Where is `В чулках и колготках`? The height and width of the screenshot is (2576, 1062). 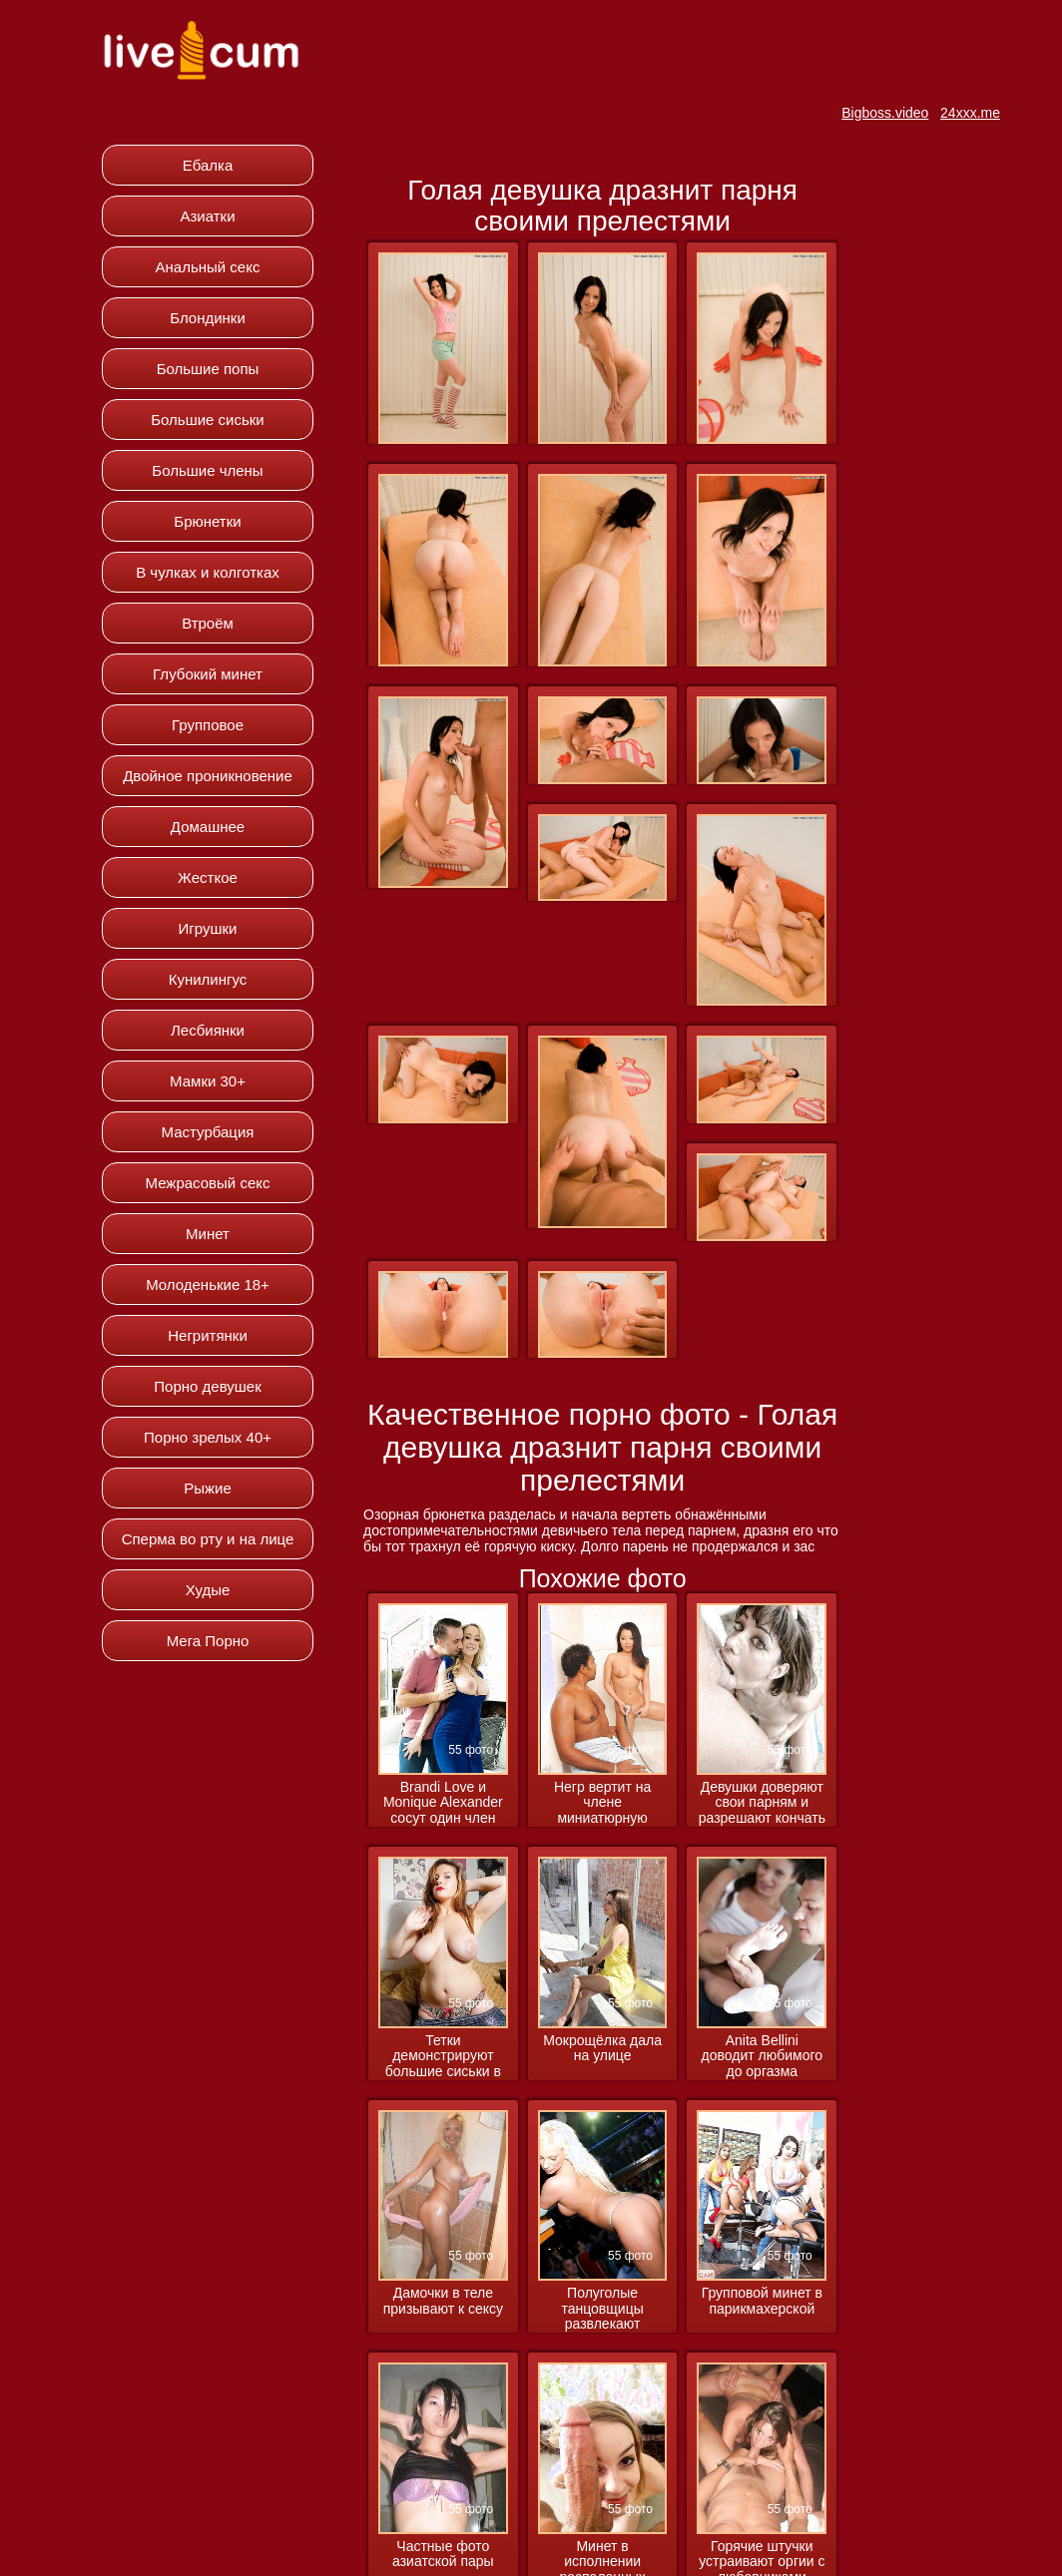
В чулках и колготках is located at coordinates (207, 572).